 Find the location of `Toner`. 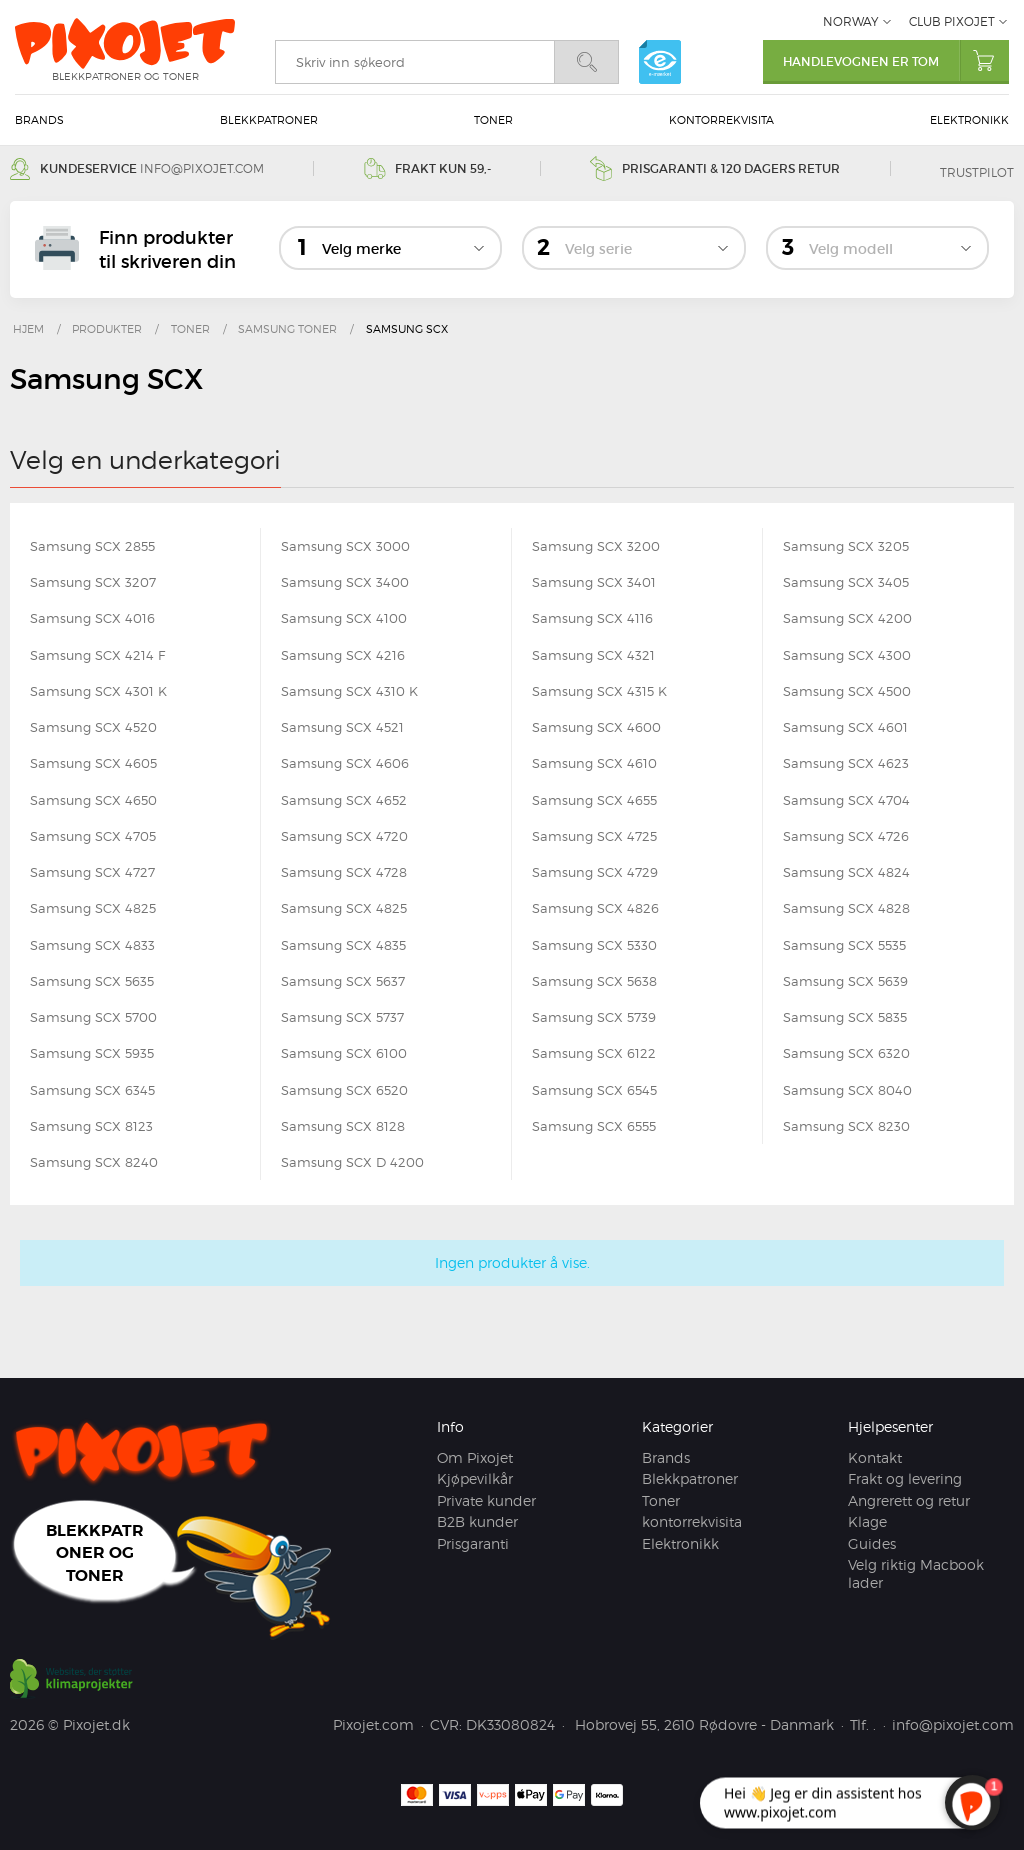

Toner is located at coordinates (493, 120).